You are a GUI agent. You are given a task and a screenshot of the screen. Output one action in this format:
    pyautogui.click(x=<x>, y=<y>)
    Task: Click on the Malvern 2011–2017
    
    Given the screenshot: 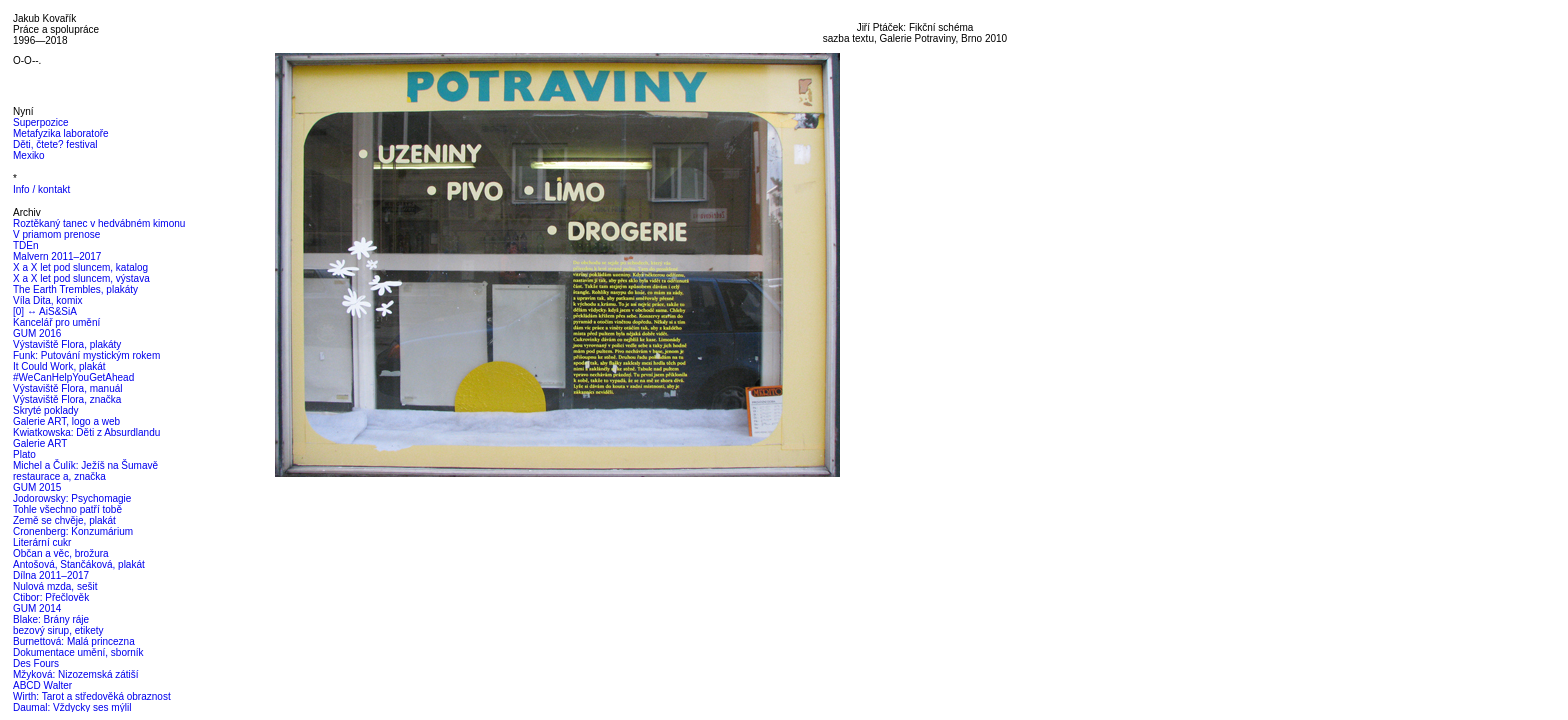 What is the action you would take?
    pyautogui.click(x=57, y=256)
    